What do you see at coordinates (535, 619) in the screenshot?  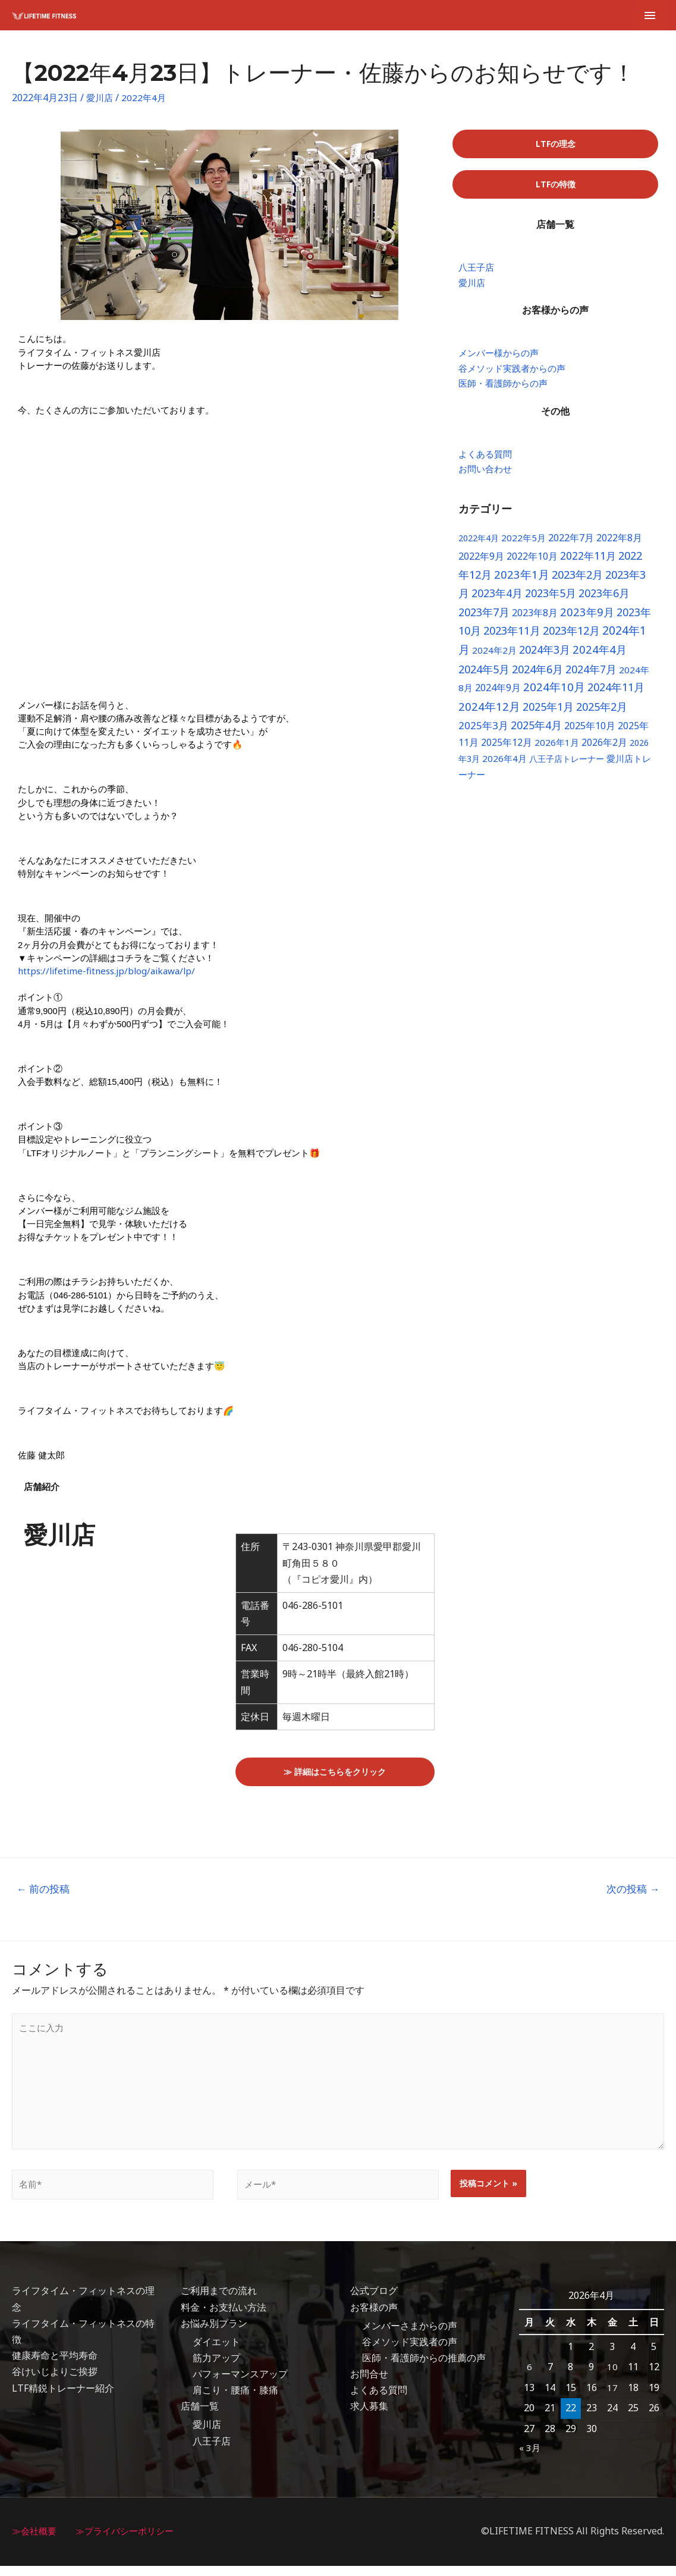 I see `2023年8月 [2023年8月 (9個の項目)]` at bounding box center [535, 619].